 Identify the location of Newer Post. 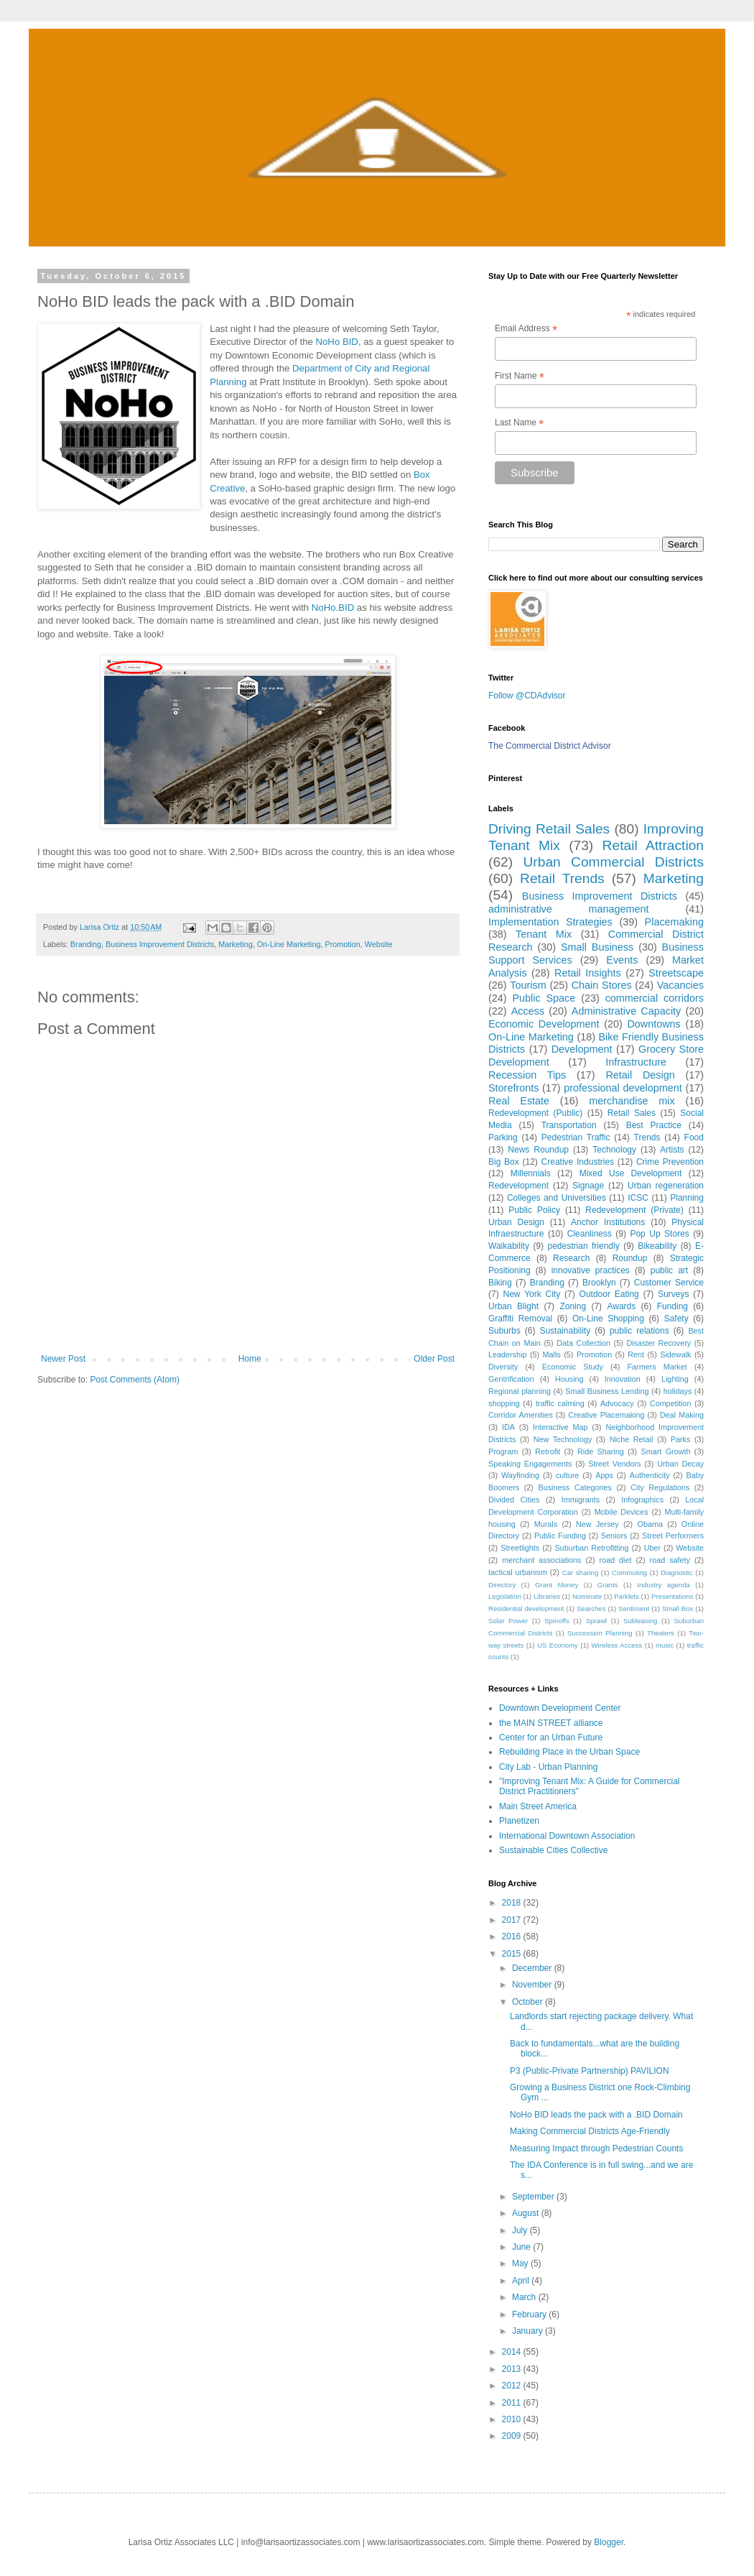
(63, 1359).